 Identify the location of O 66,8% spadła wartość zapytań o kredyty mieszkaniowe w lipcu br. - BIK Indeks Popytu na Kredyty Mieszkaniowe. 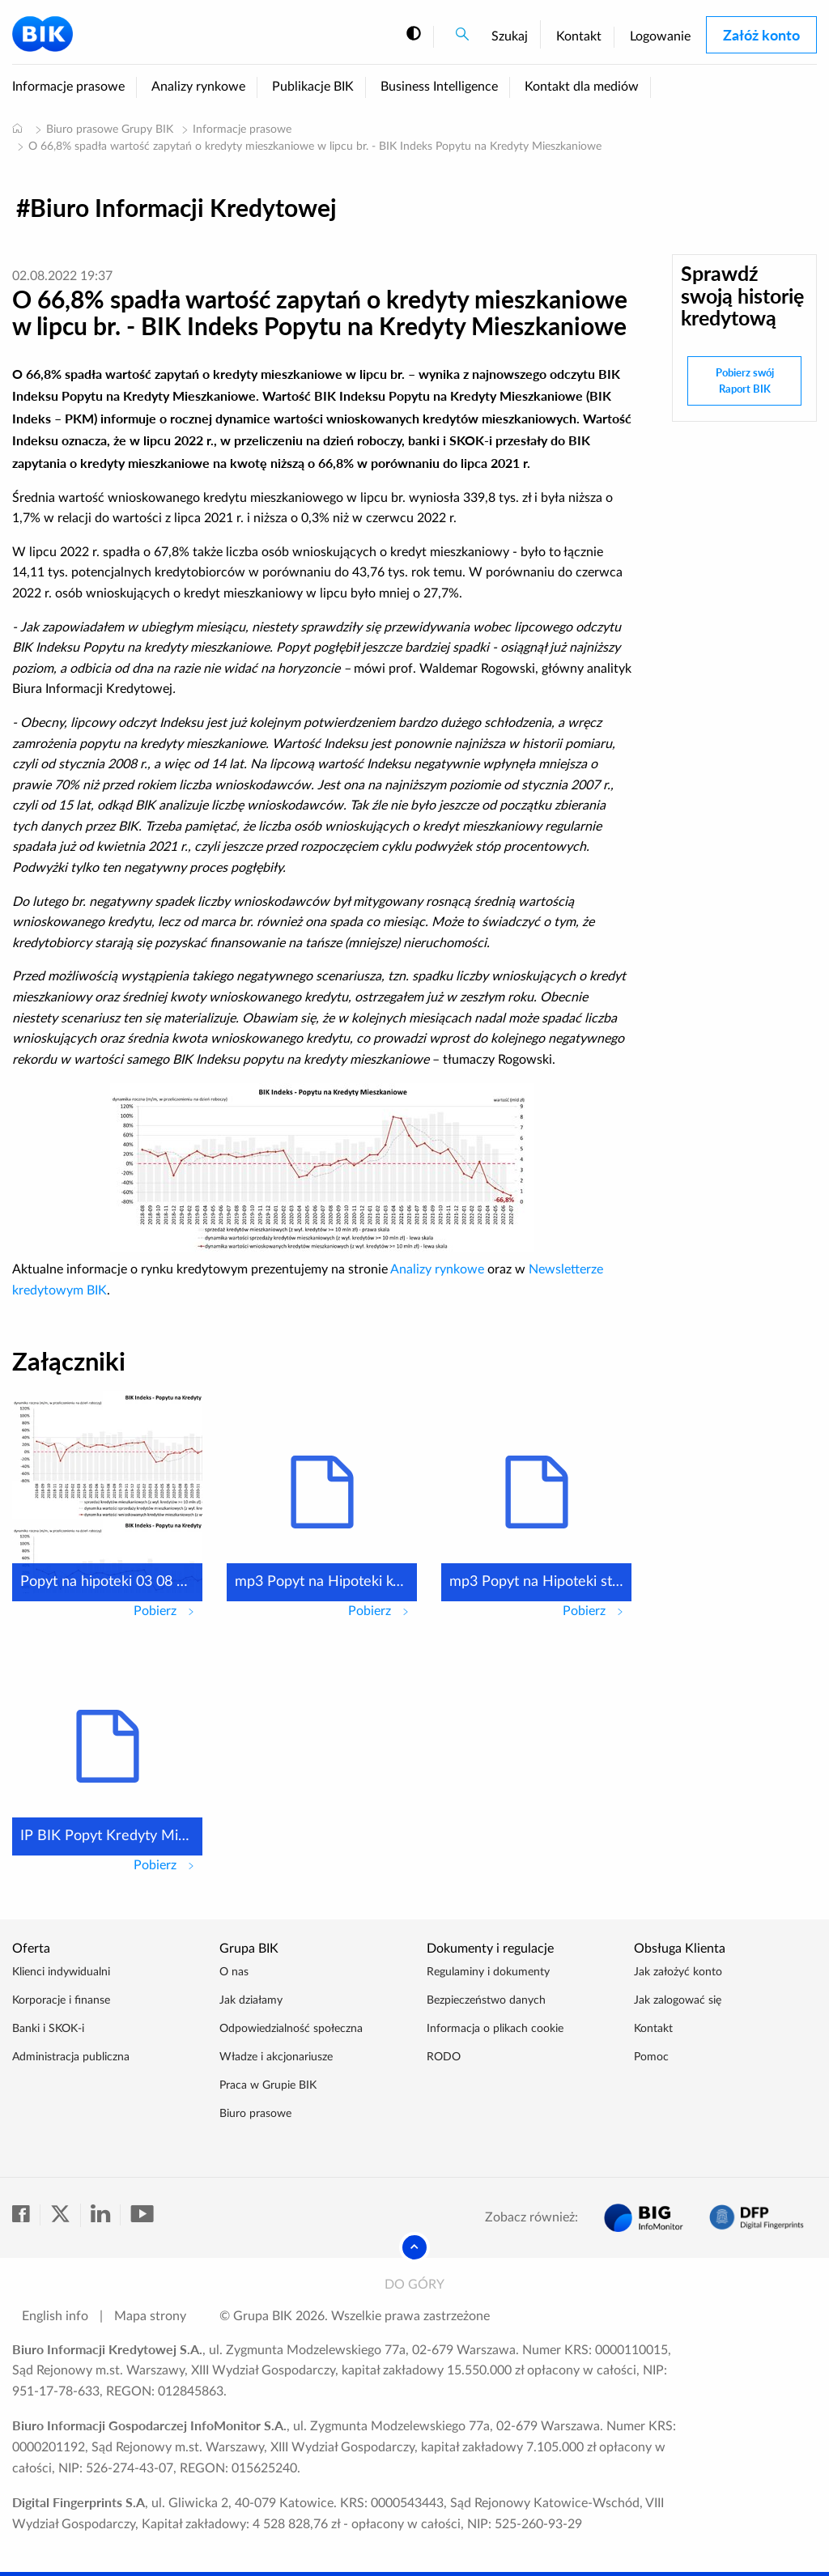
(315, 146).